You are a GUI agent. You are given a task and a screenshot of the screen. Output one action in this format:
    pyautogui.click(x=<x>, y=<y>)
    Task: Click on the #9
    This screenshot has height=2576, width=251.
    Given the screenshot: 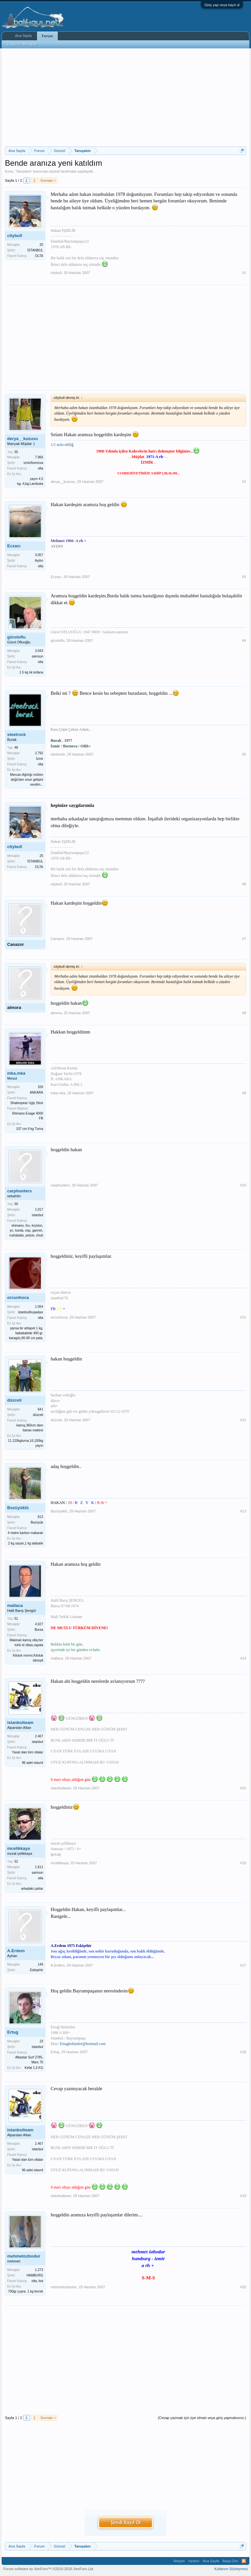 What is the action you would take?
    pyautogui.click(x=244, y=1093)
    